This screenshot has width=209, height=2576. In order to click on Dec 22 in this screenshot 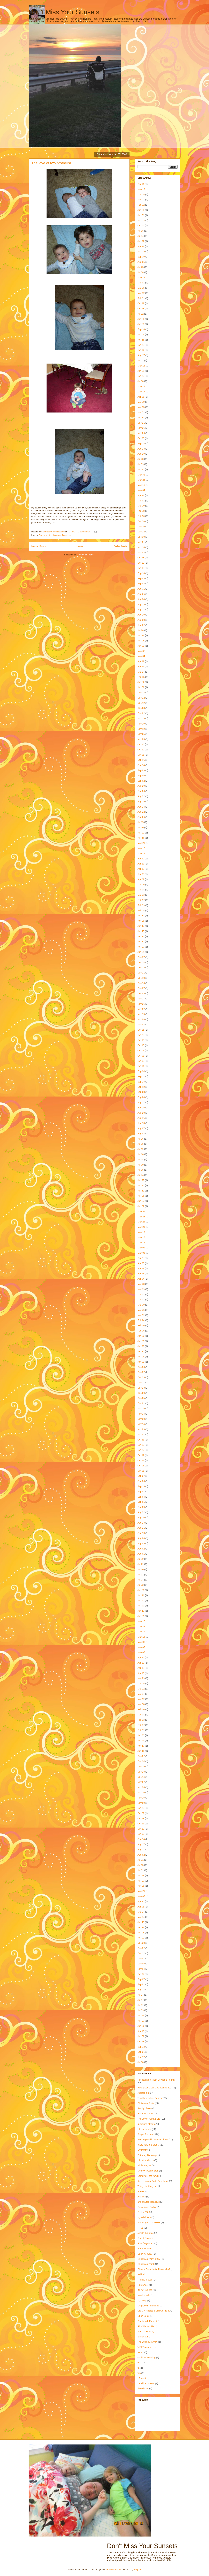, I will do `click(141, 531)`.